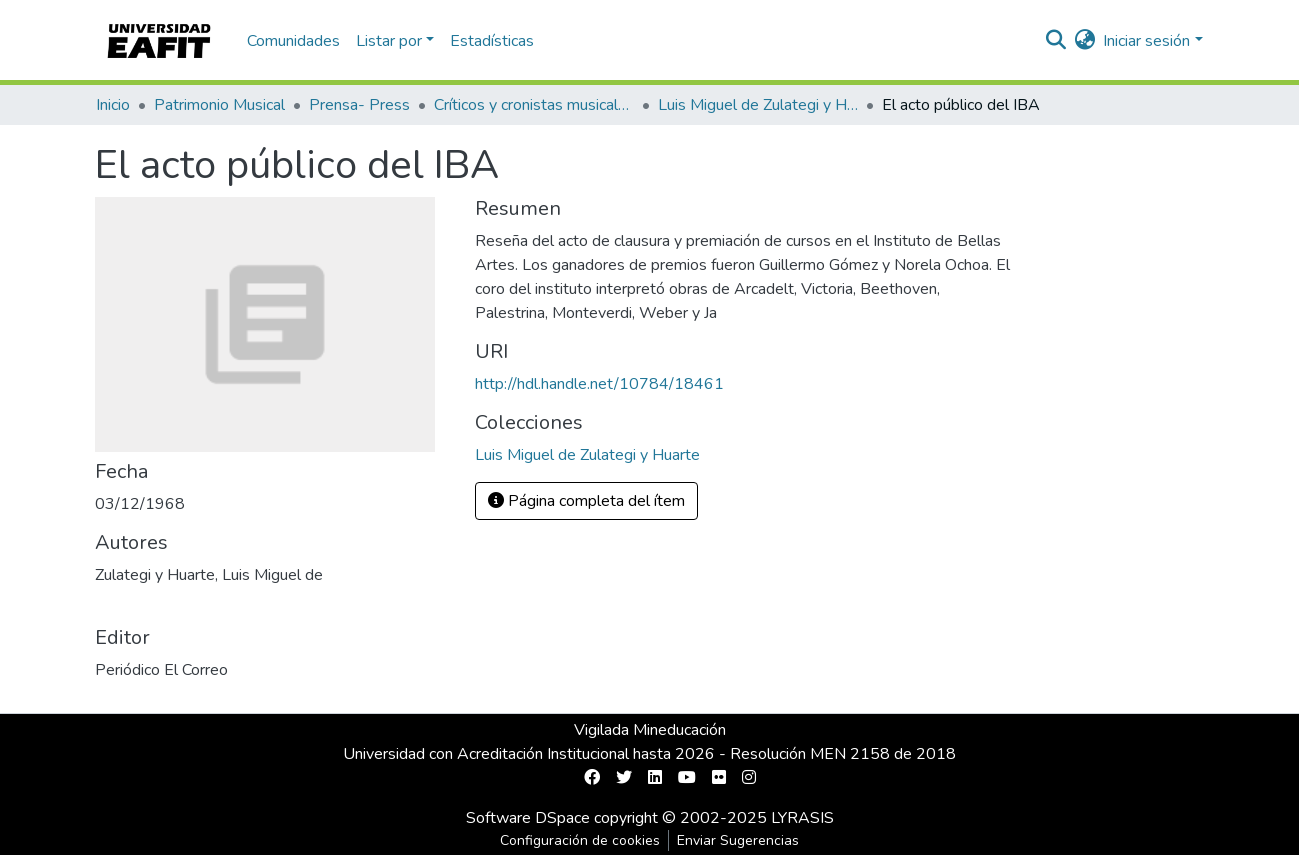  I want to click on Prensa- Press, so click(359, 105).